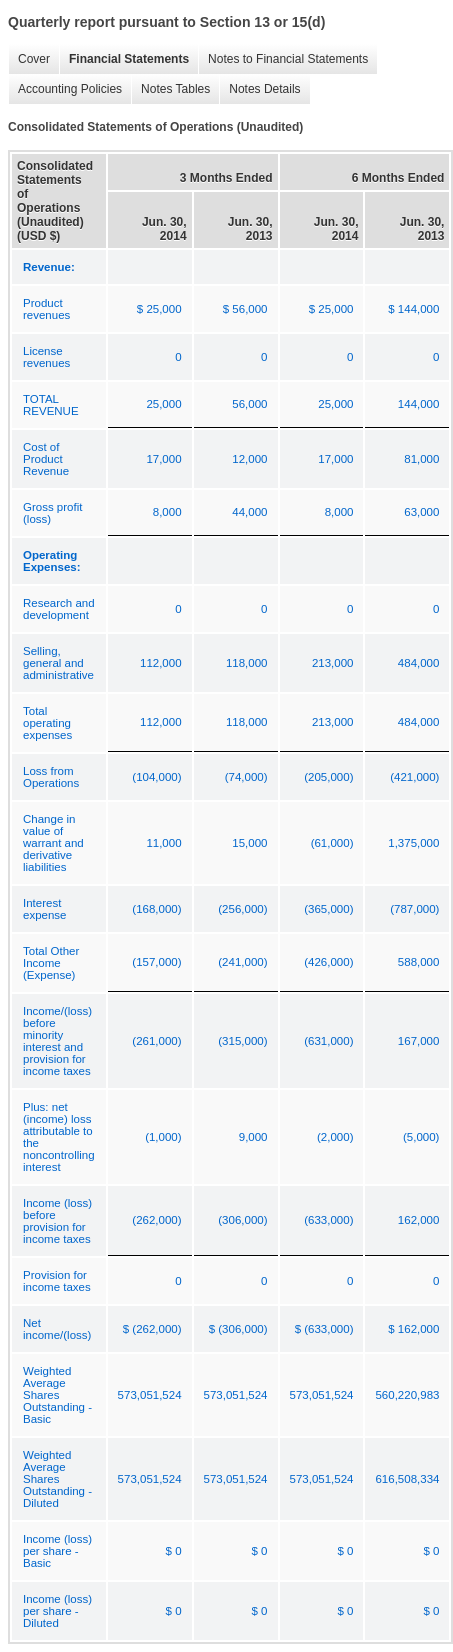 Image resolution: width=453 pixels, height=1652 pixels. Describe the element at coordinates (59, 609) in the screenshot. I see `Research and development` at that location.